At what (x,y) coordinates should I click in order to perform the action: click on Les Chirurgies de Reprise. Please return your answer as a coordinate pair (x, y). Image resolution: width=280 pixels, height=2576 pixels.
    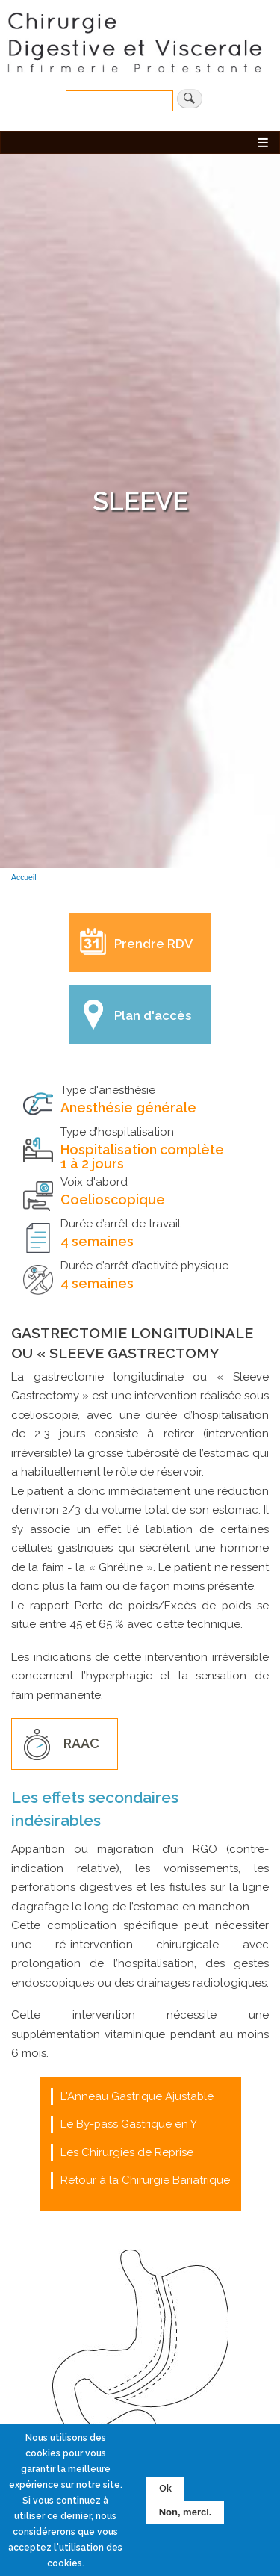
    Looking at the image, I should click on (126, 2152).